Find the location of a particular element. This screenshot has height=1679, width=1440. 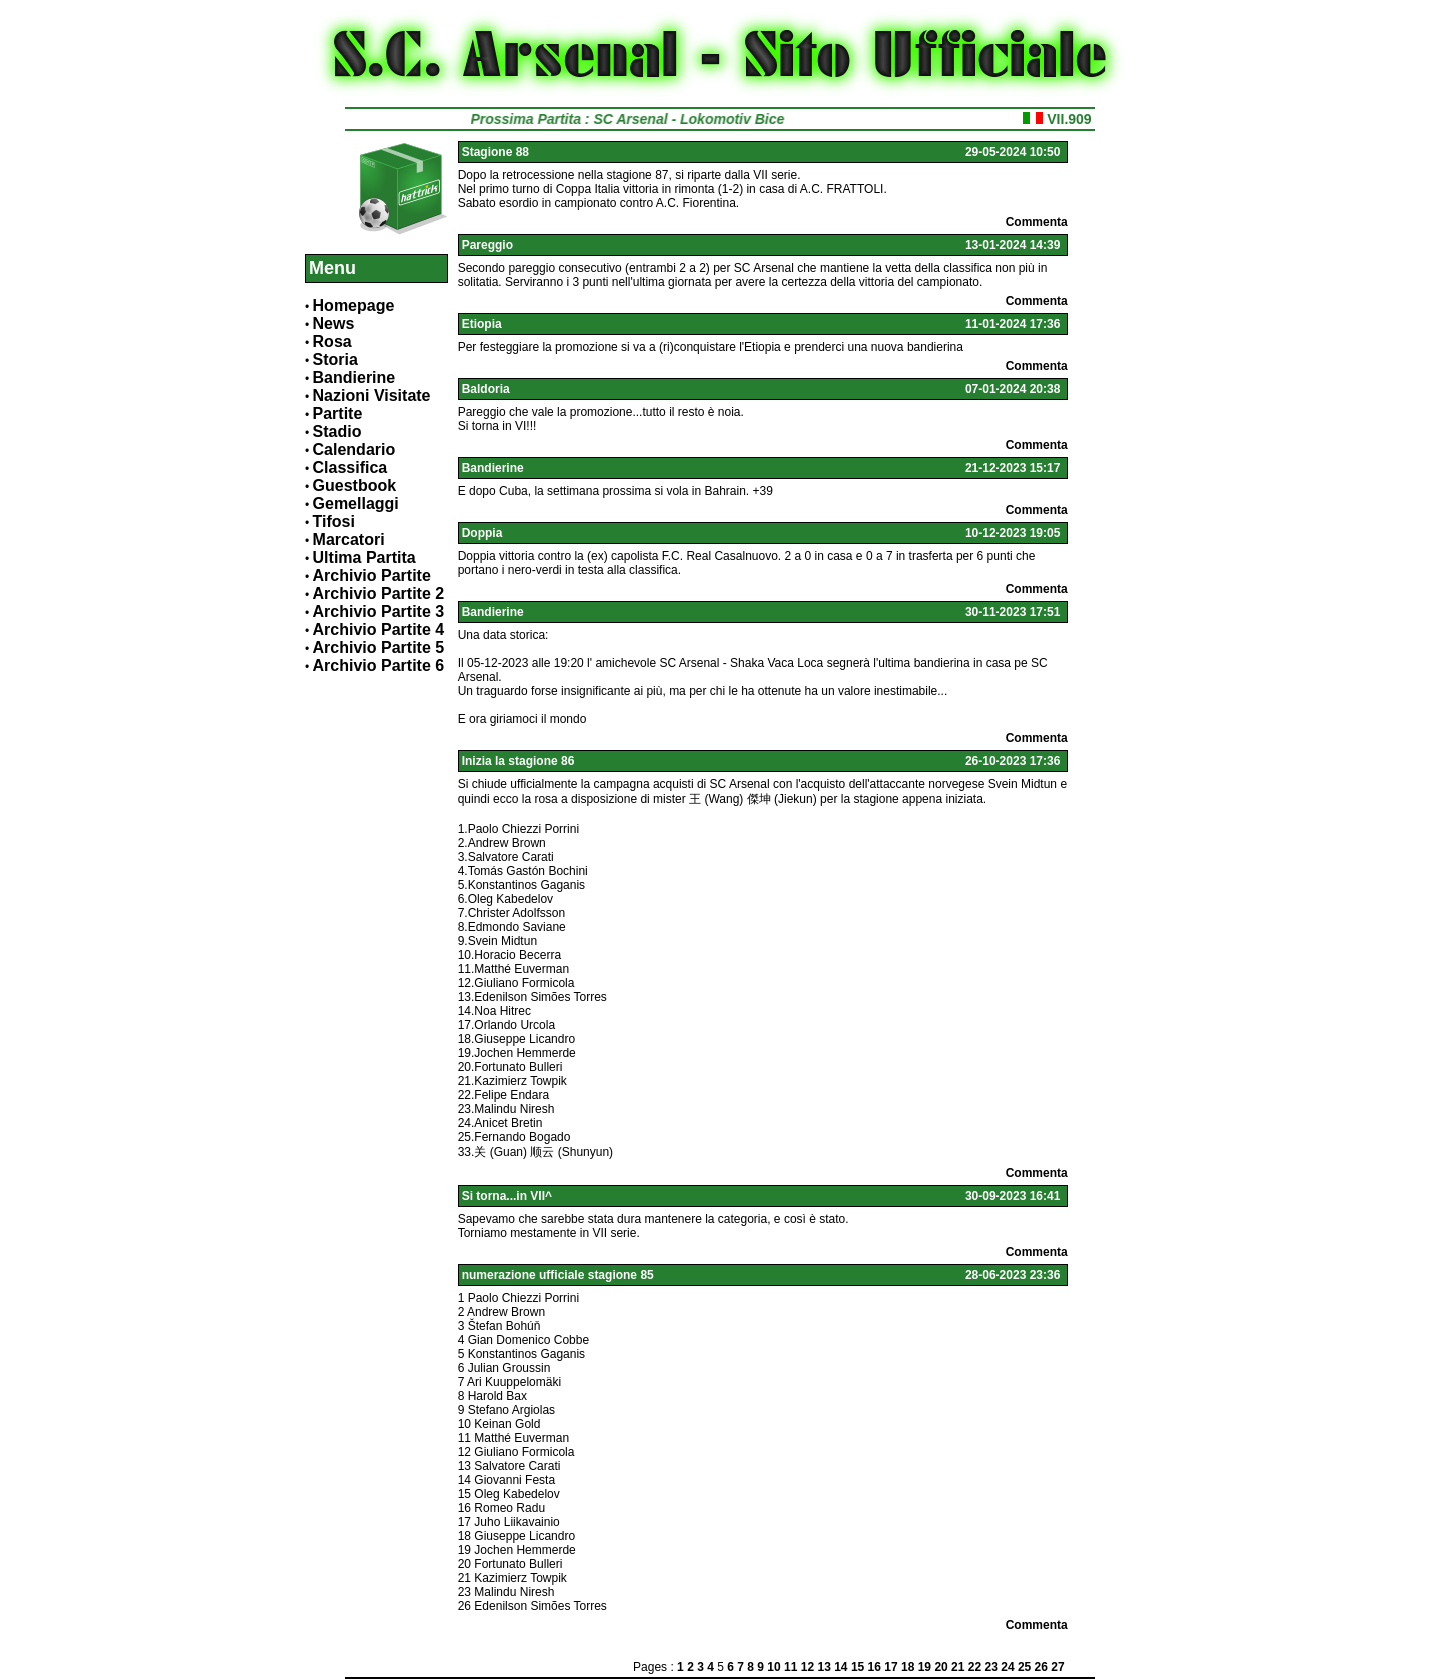

19 is located at coordinates (924, 1667).